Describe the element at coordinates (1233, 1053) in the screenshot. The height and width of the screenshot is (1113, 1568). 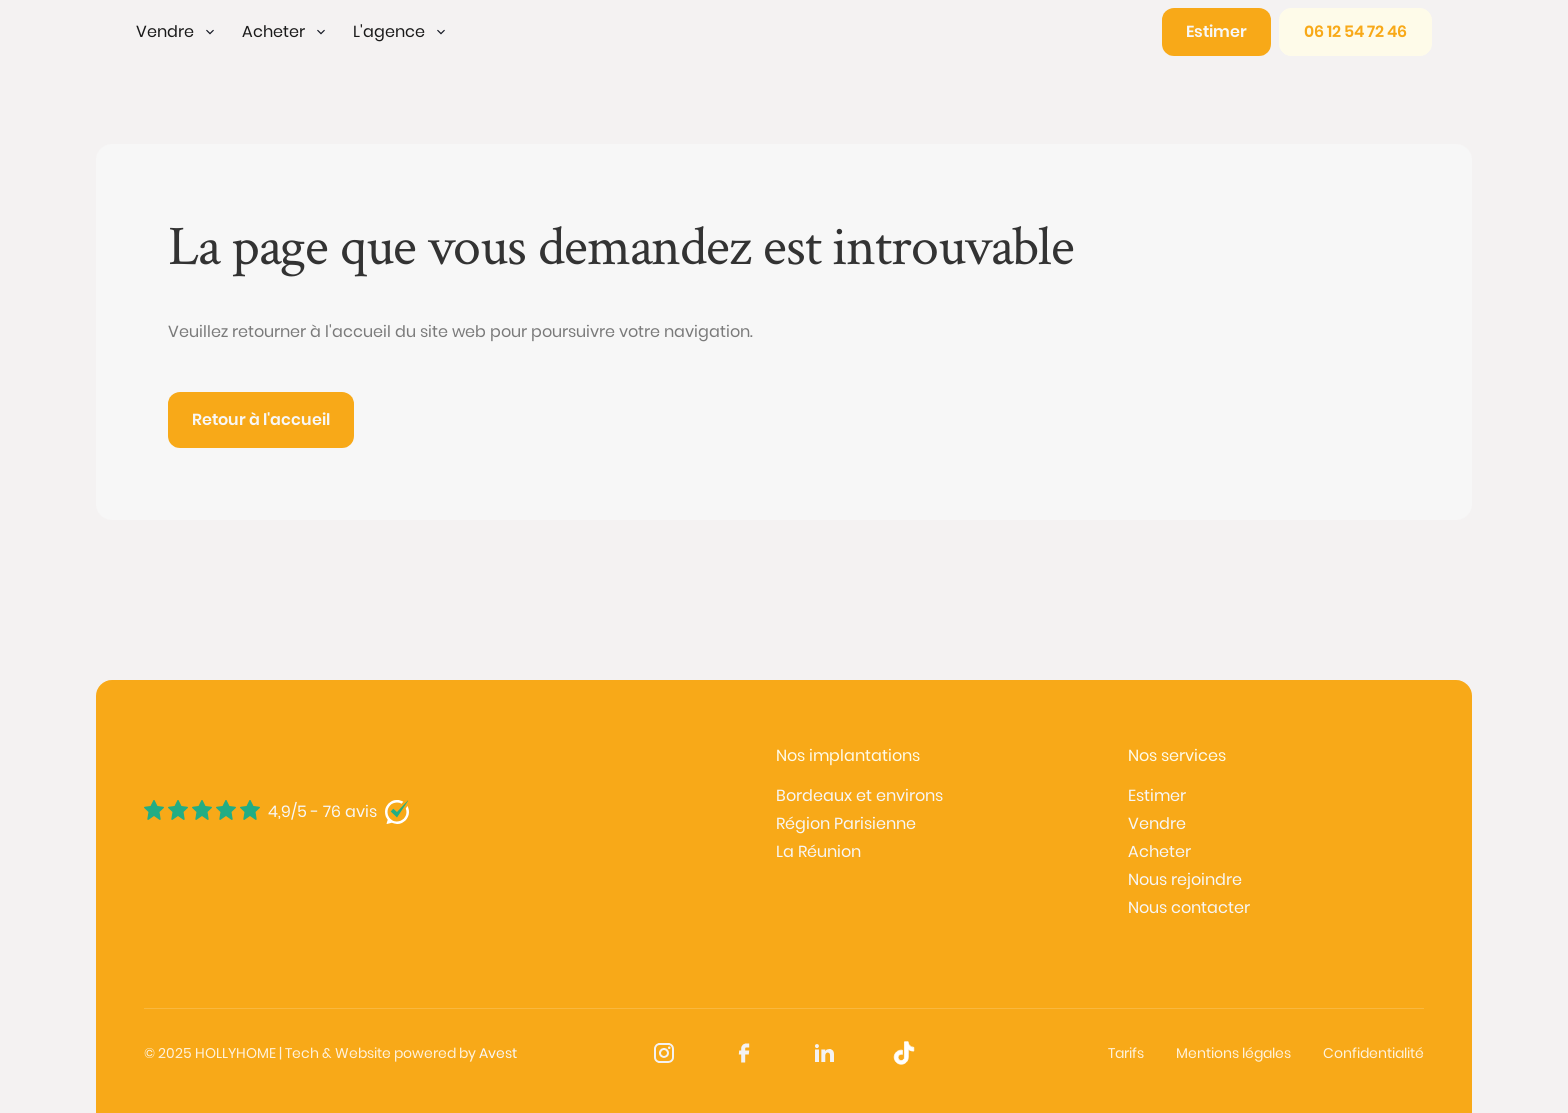
I see `Mentions légales` at that location.